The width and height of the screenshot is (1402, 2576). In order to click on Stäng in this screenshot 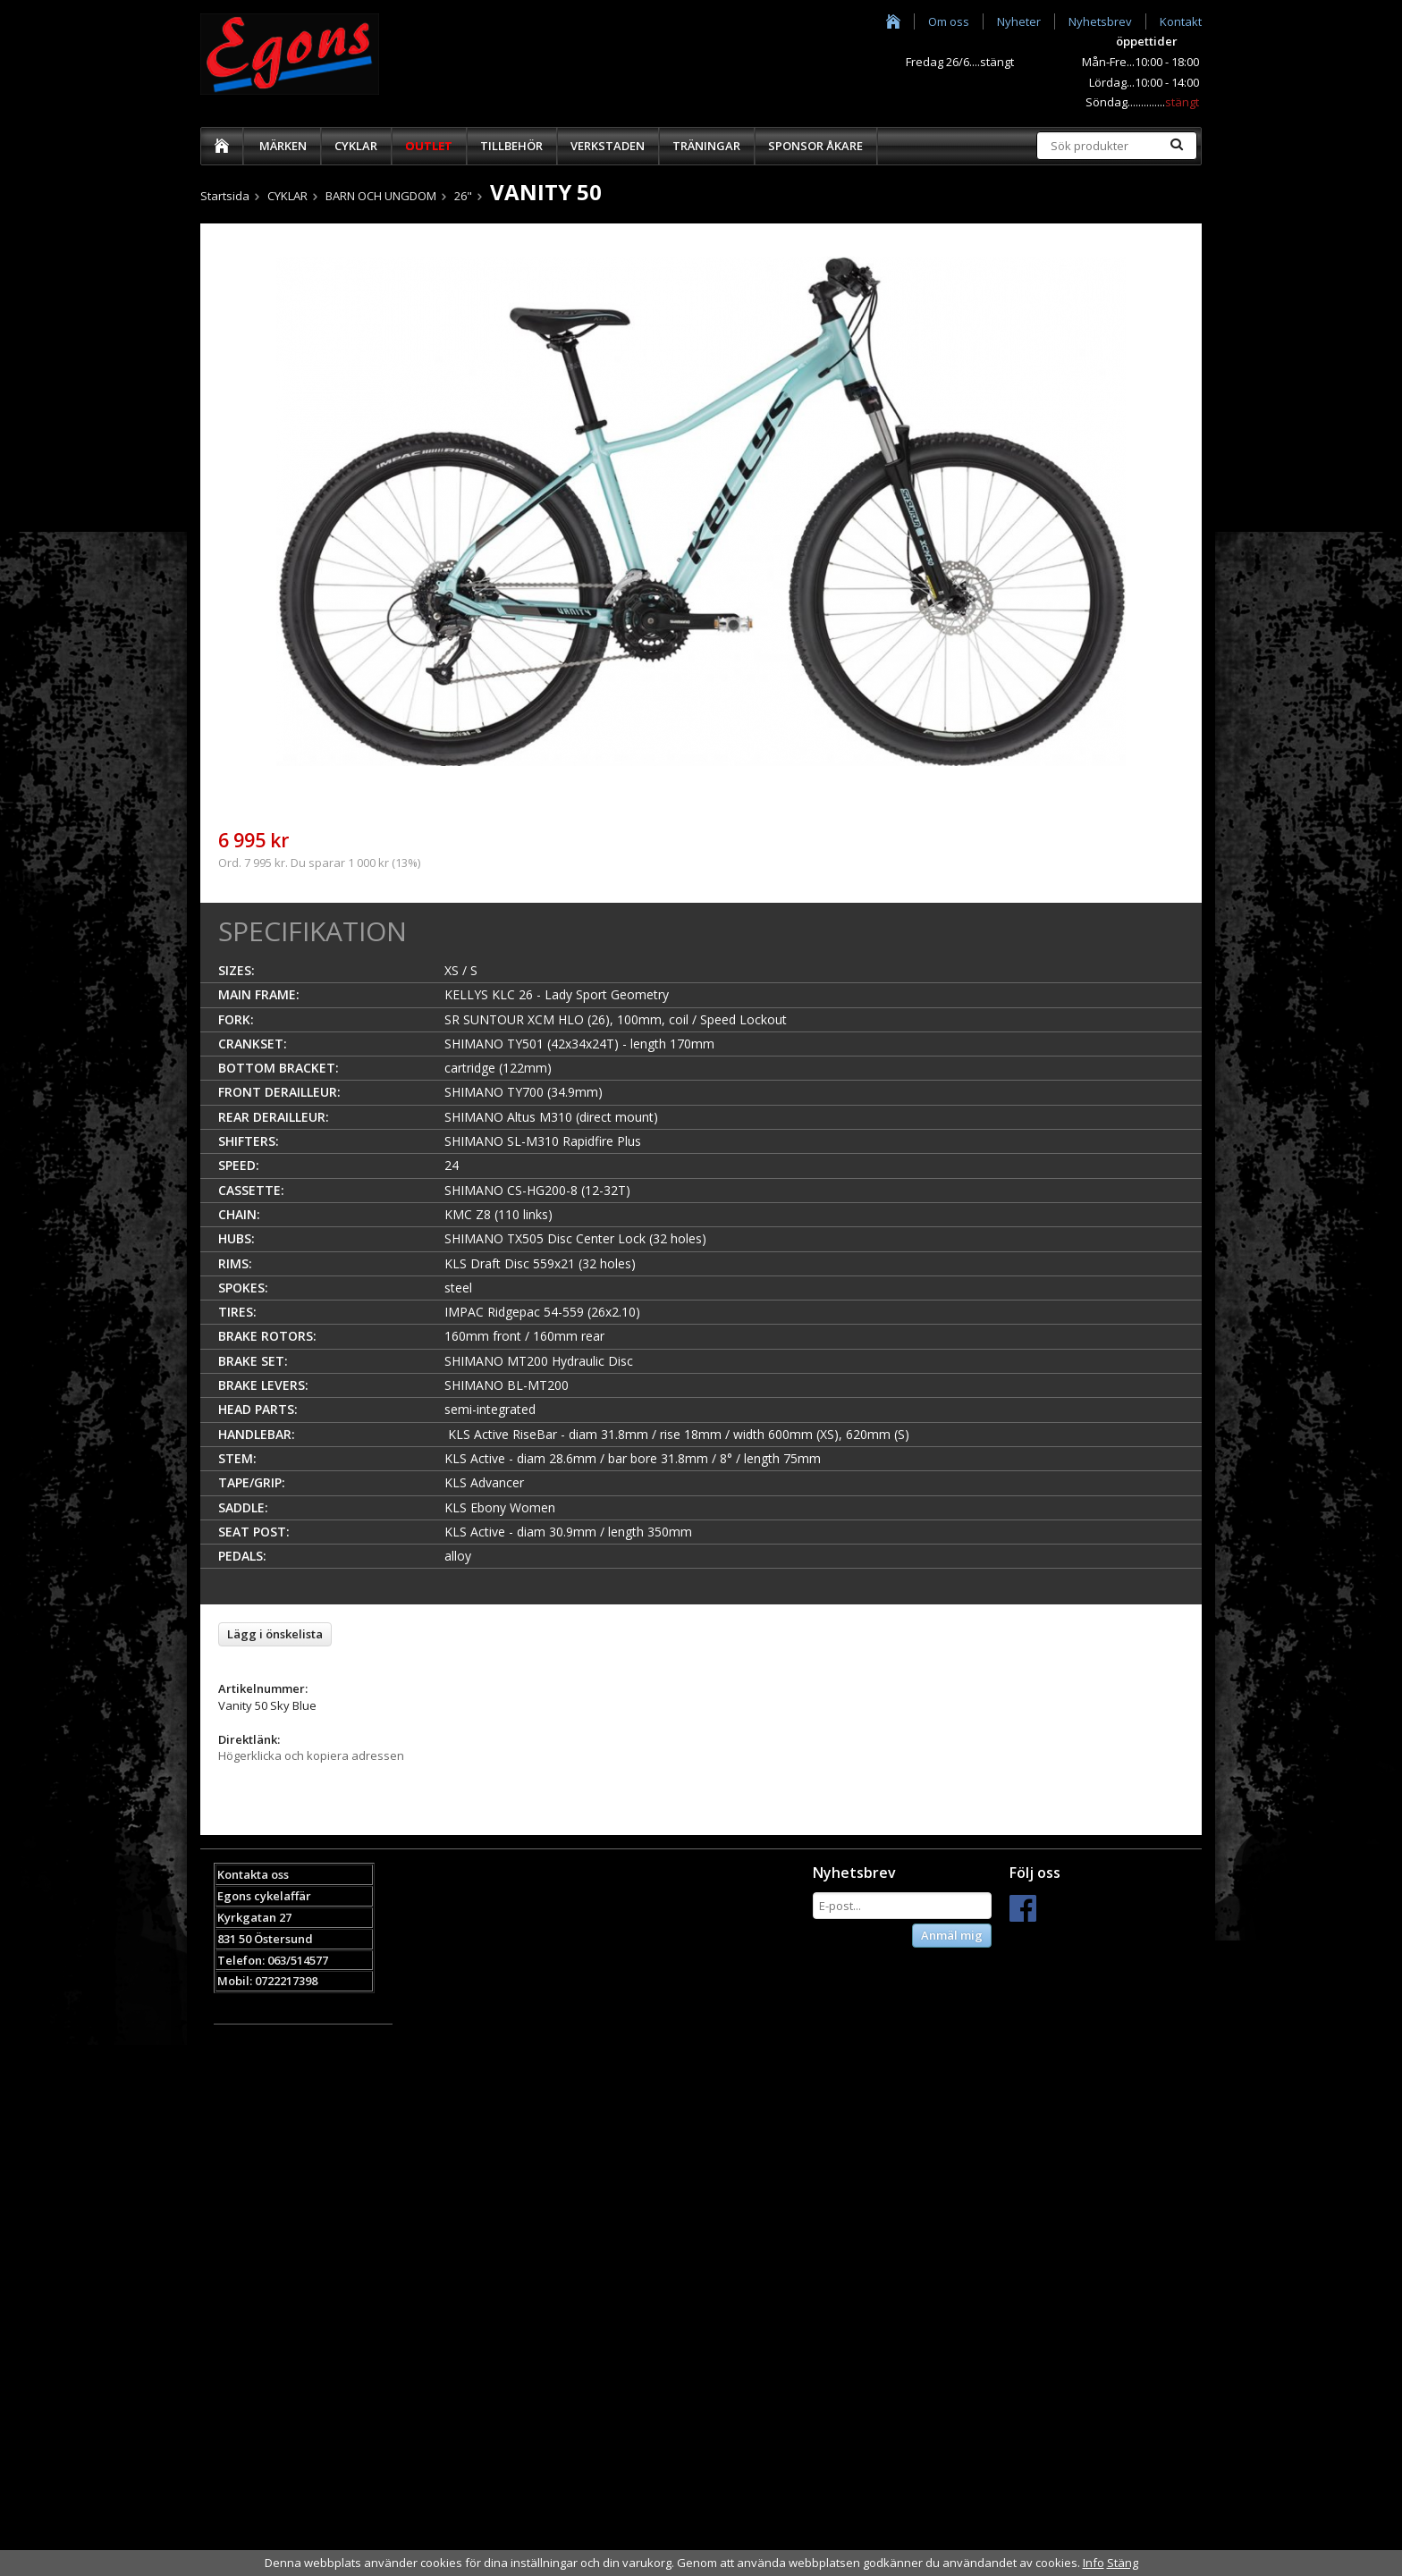, I will do `click(1122, 2563)`.